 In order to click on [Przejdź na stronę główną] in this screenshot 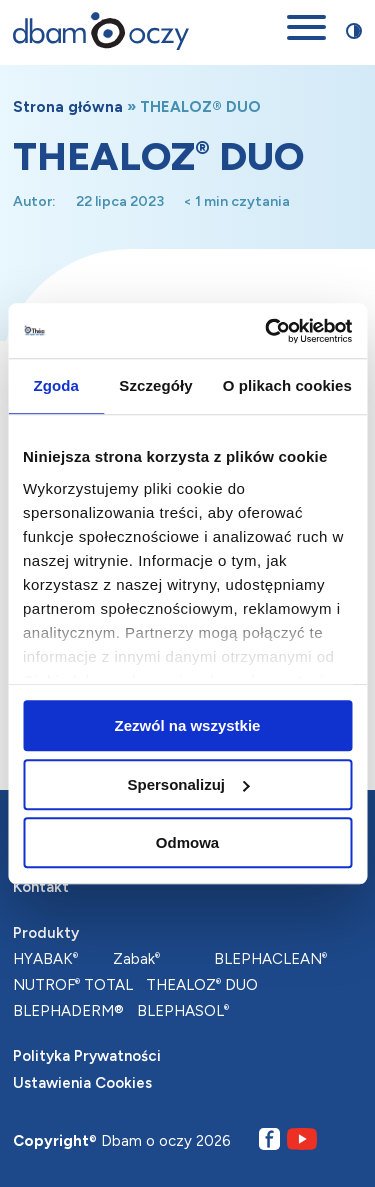, I will do `click(101, 31)`.